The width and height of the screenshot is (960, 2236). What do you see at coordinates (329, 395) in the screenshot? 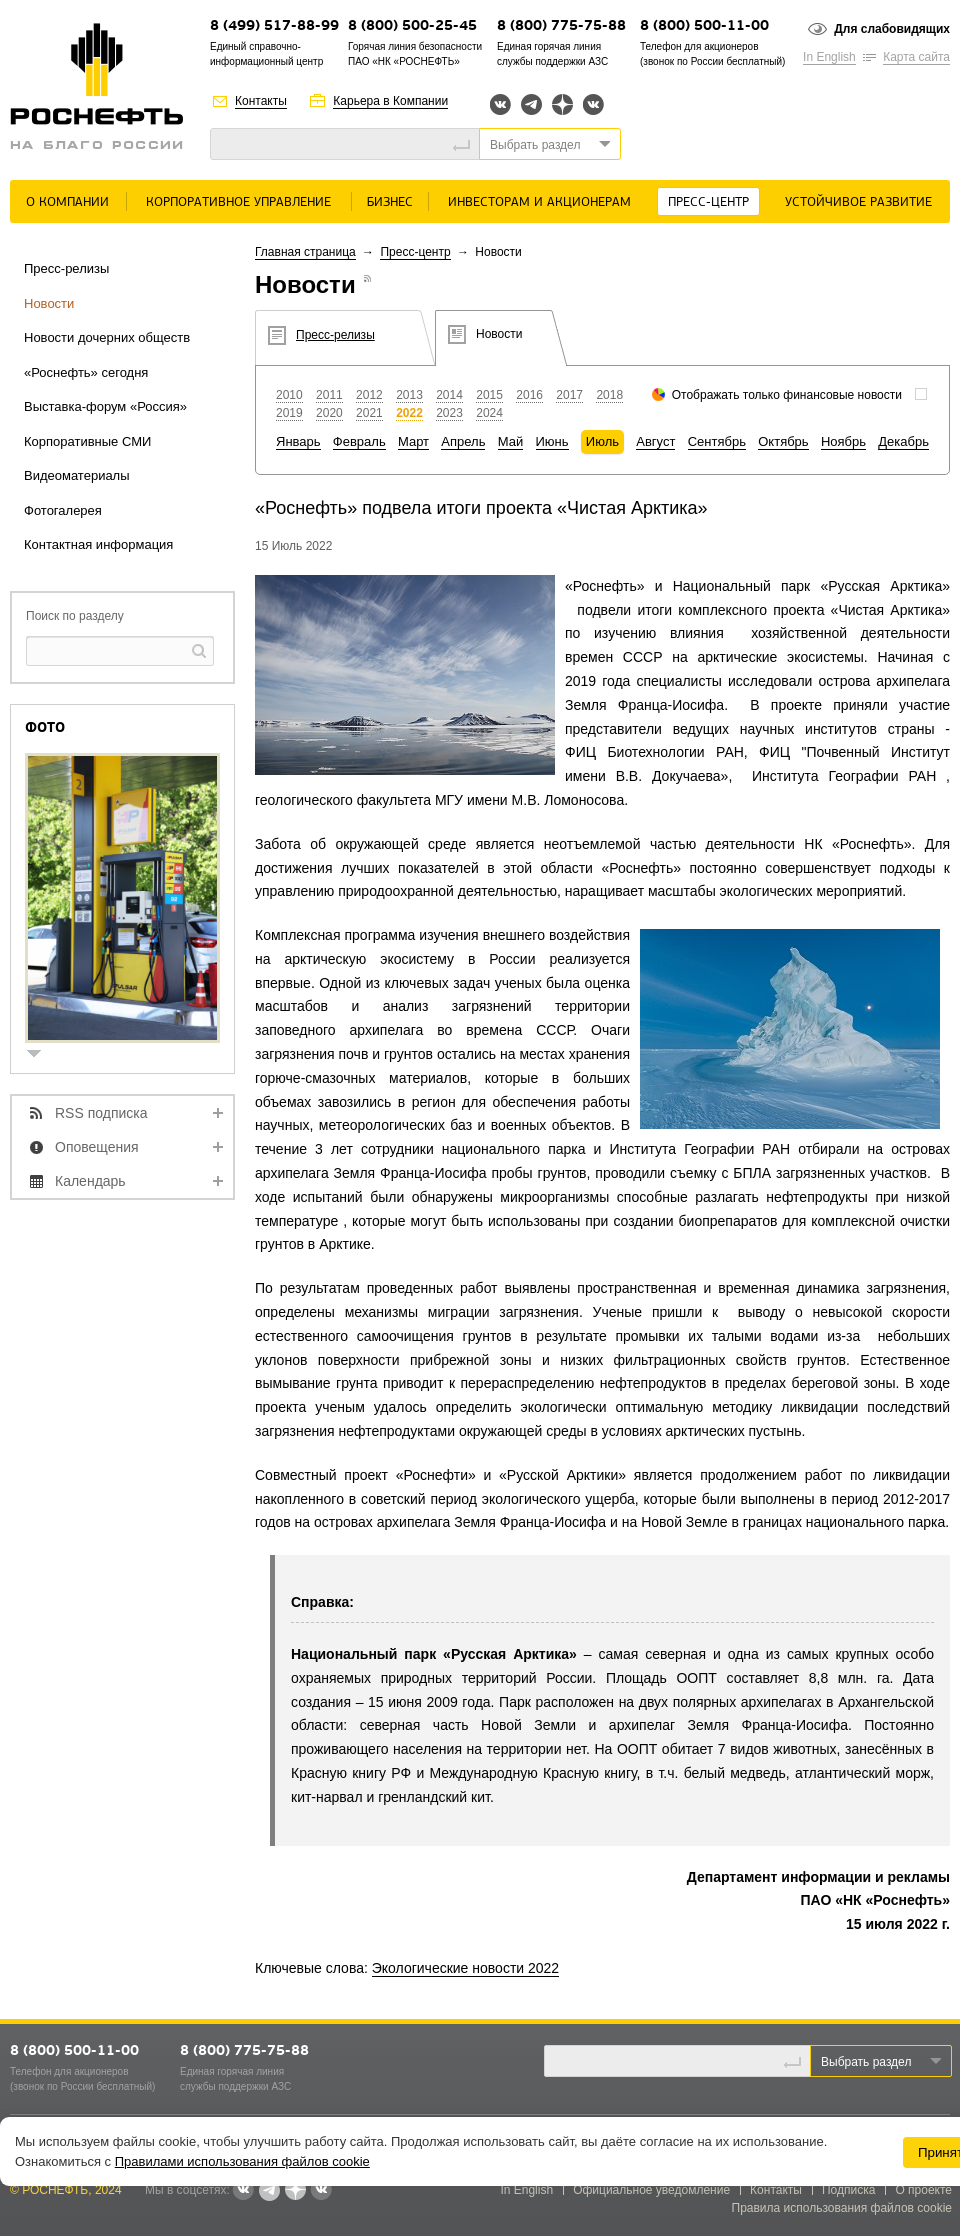
I see `2011` at bounding box center [329, 395].